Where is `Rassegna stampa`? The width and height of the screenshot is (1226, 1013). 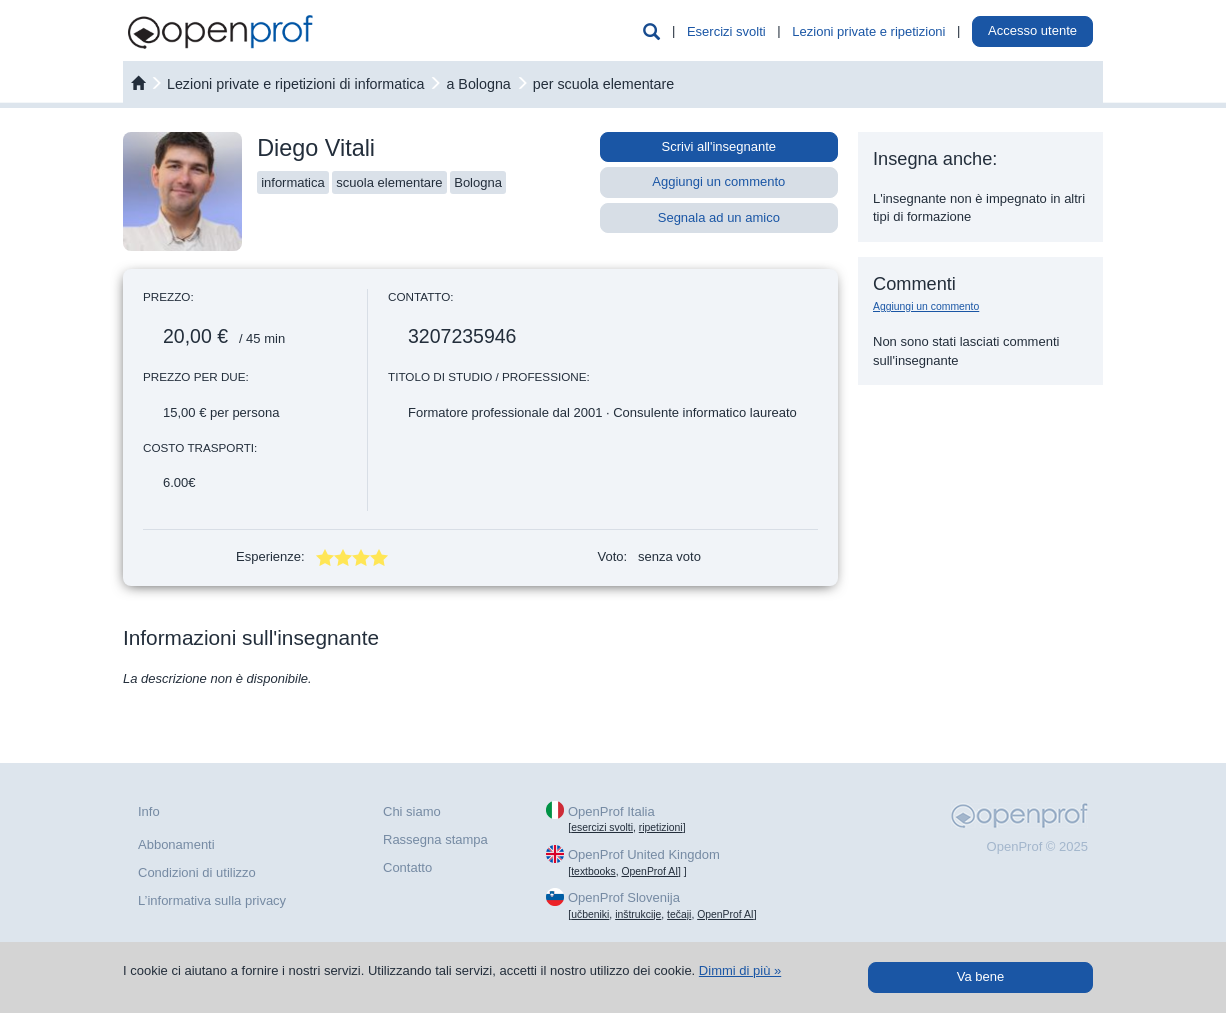 Rassegna stampa is located at coordinates (435, 839).